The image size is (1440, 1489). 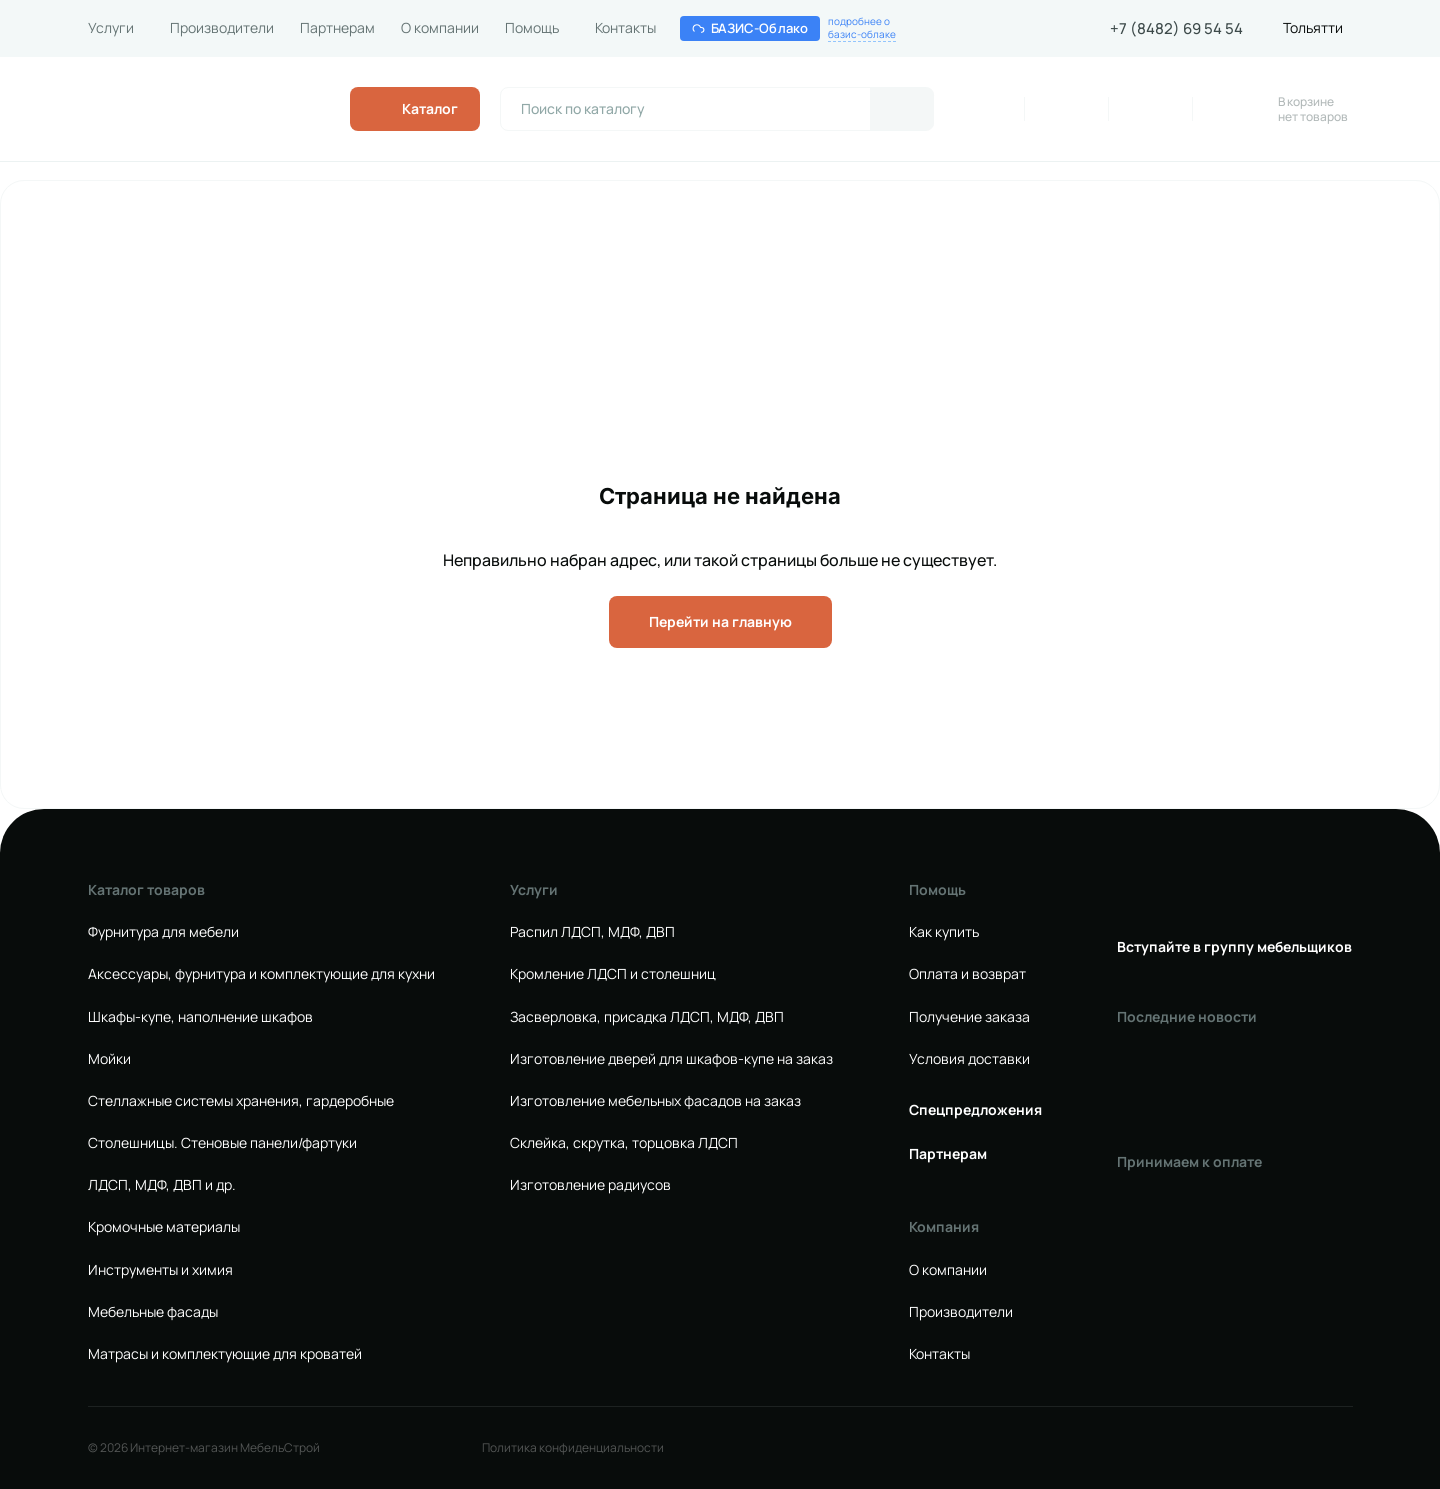 What do you see at coordinates (337, 28) in the screenshot?
I see `Партнерам` at bounding box center [337, 28].